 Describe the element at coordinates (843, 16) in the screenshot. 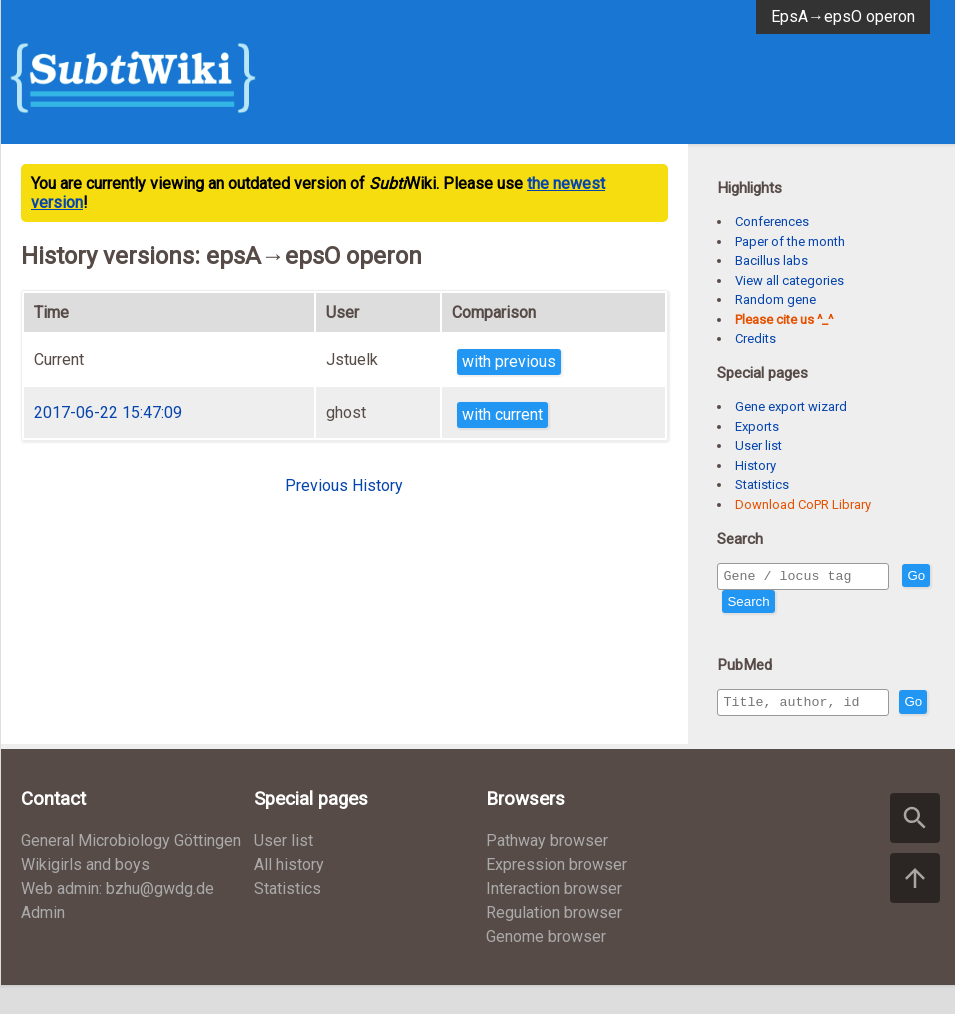

I see `EpsA→epsO operon` at that location.